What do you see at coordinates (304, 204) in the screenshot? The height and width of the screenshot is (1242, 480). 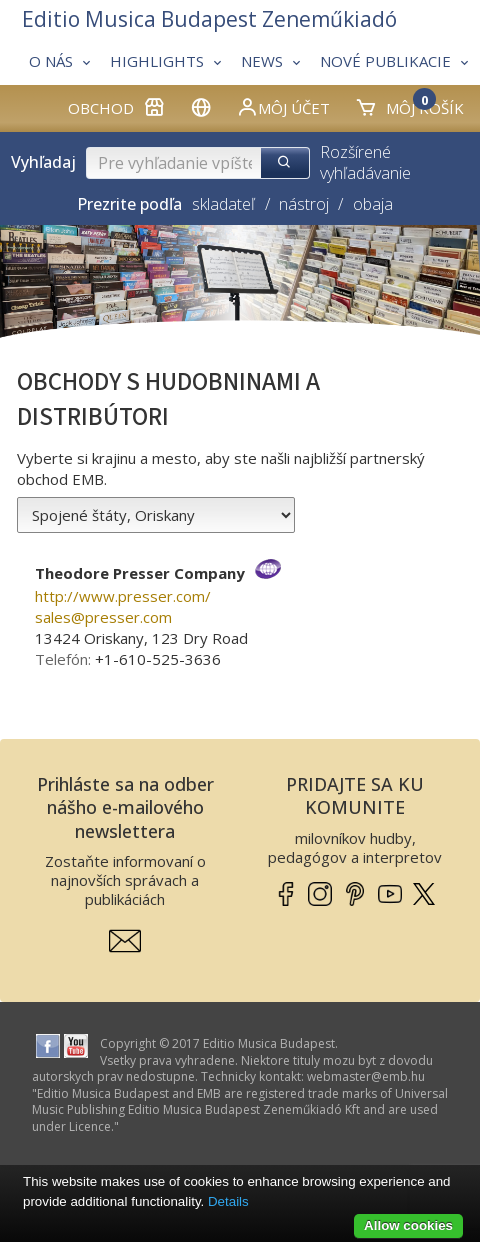 I see `nástroj` at bounding box center [304, 204].